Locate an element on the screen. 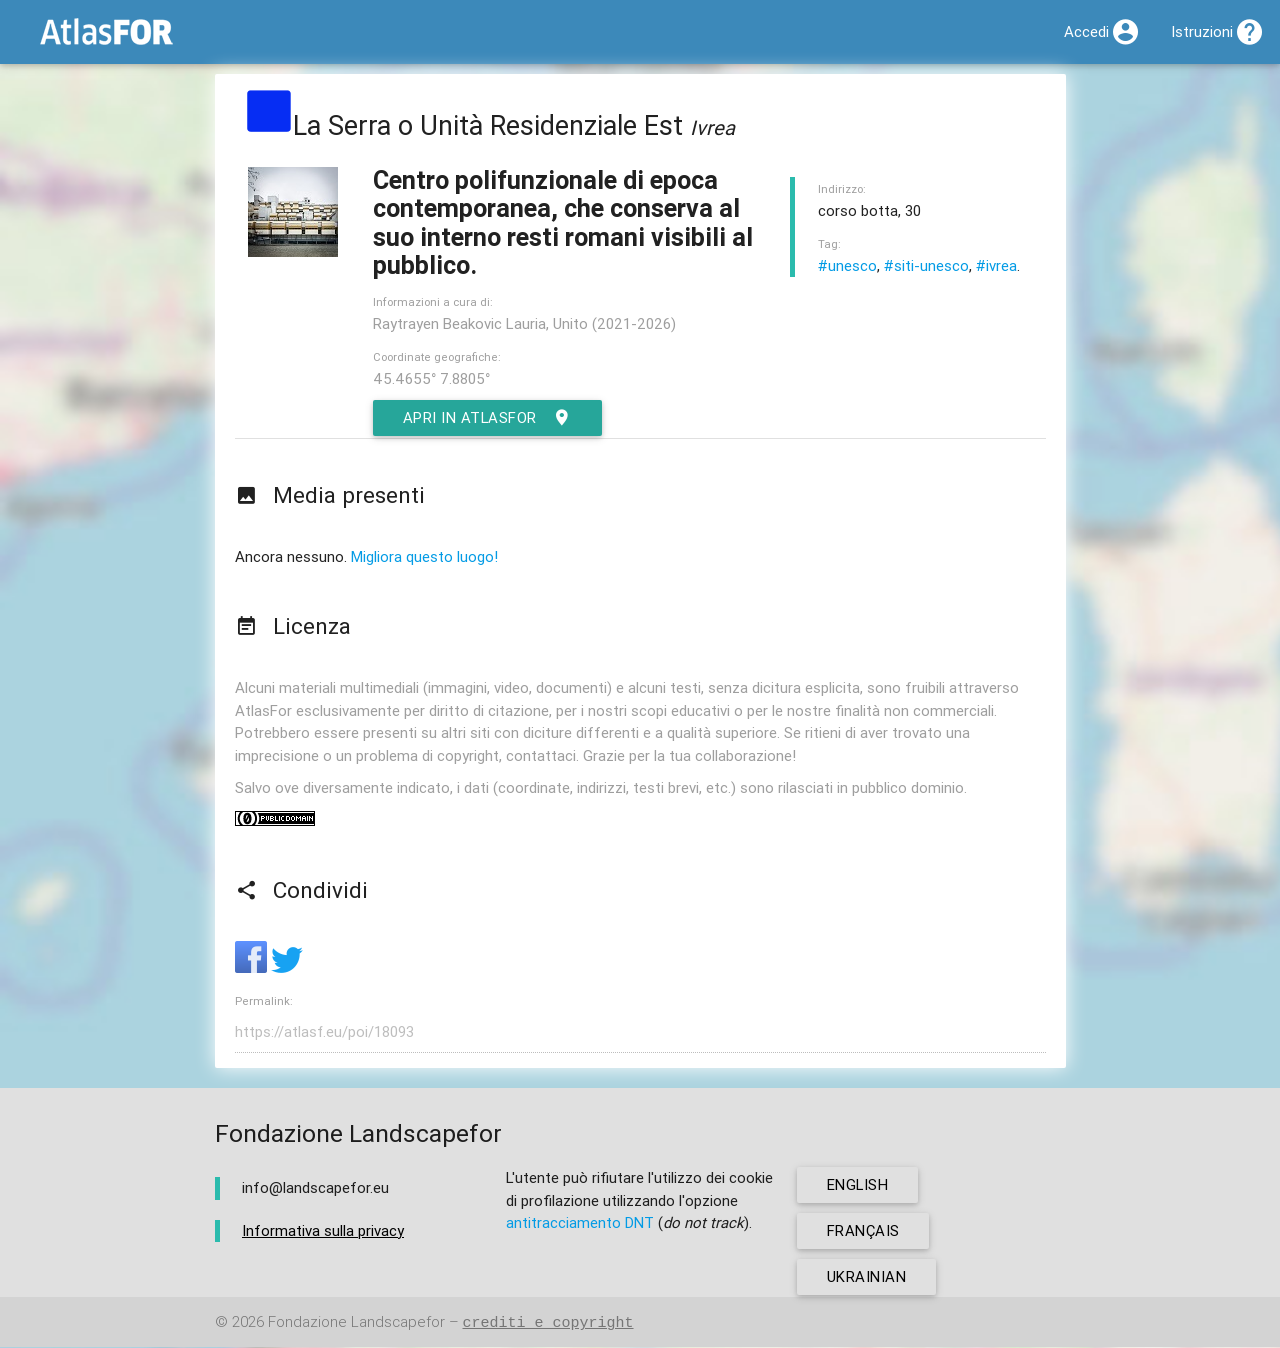 This screenshot has width=1280, height=1348. français is located at coordinates (863, 1231).